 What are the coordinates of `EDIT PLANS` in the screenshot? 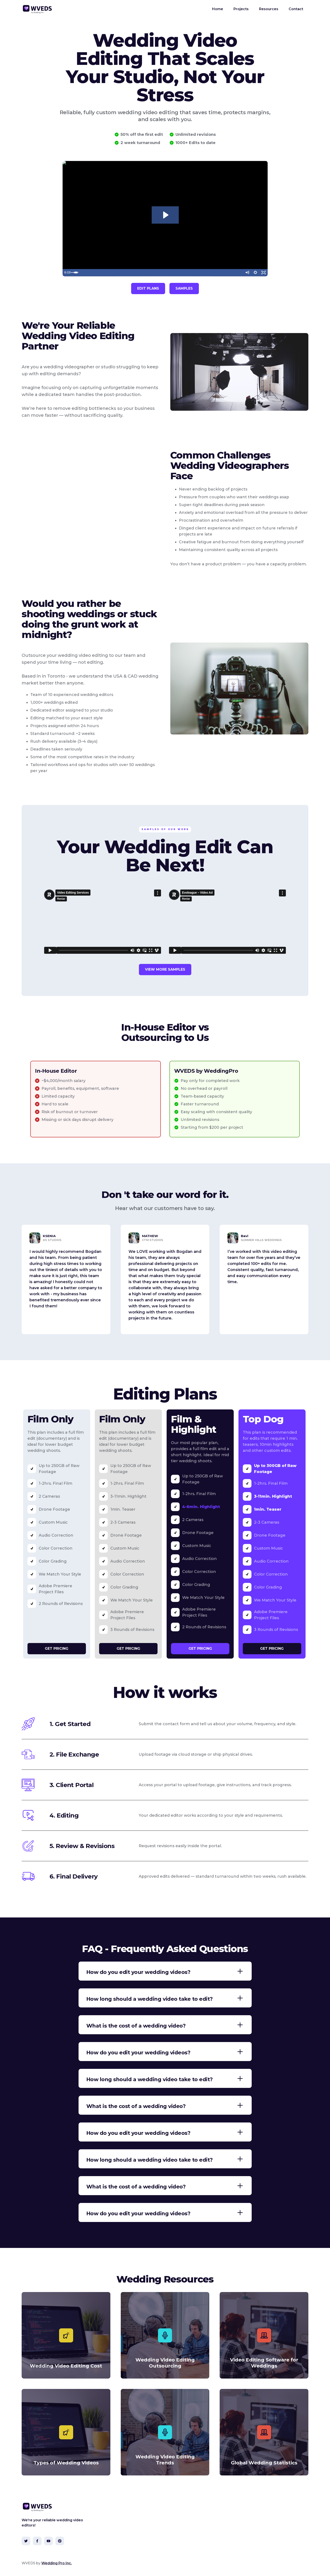 It's located at (148, 288).